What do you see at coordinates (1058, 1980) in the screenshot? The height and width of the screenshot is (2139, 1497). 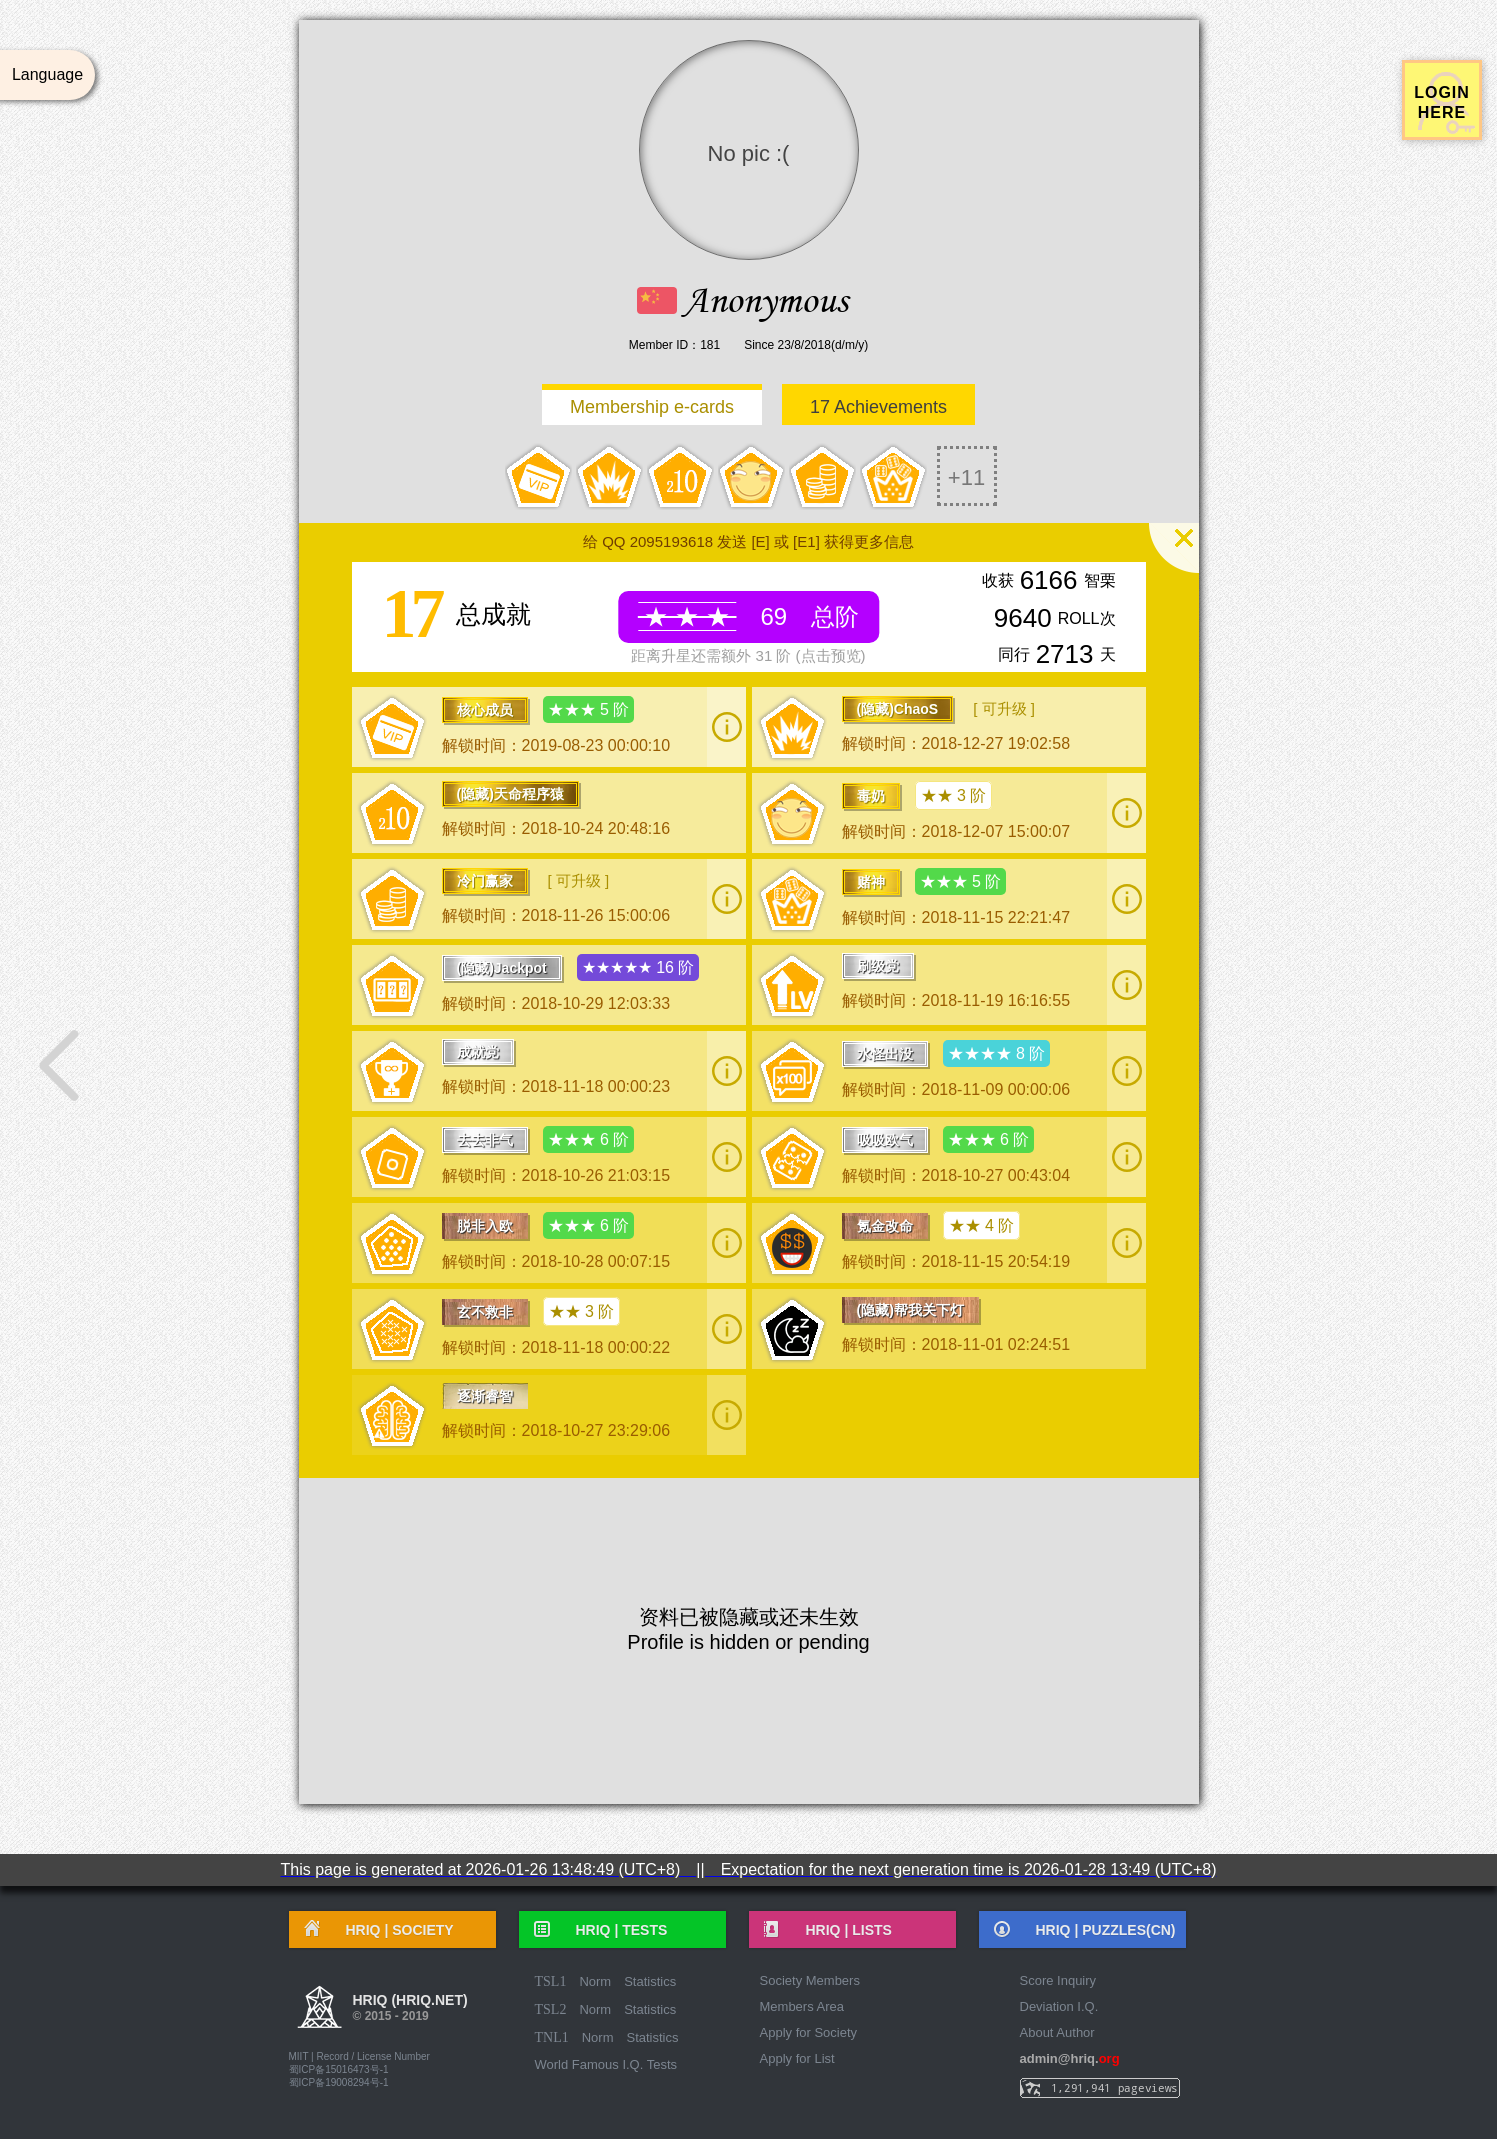 I see `Score Inquiry` at bounding box center [1058, 1980].